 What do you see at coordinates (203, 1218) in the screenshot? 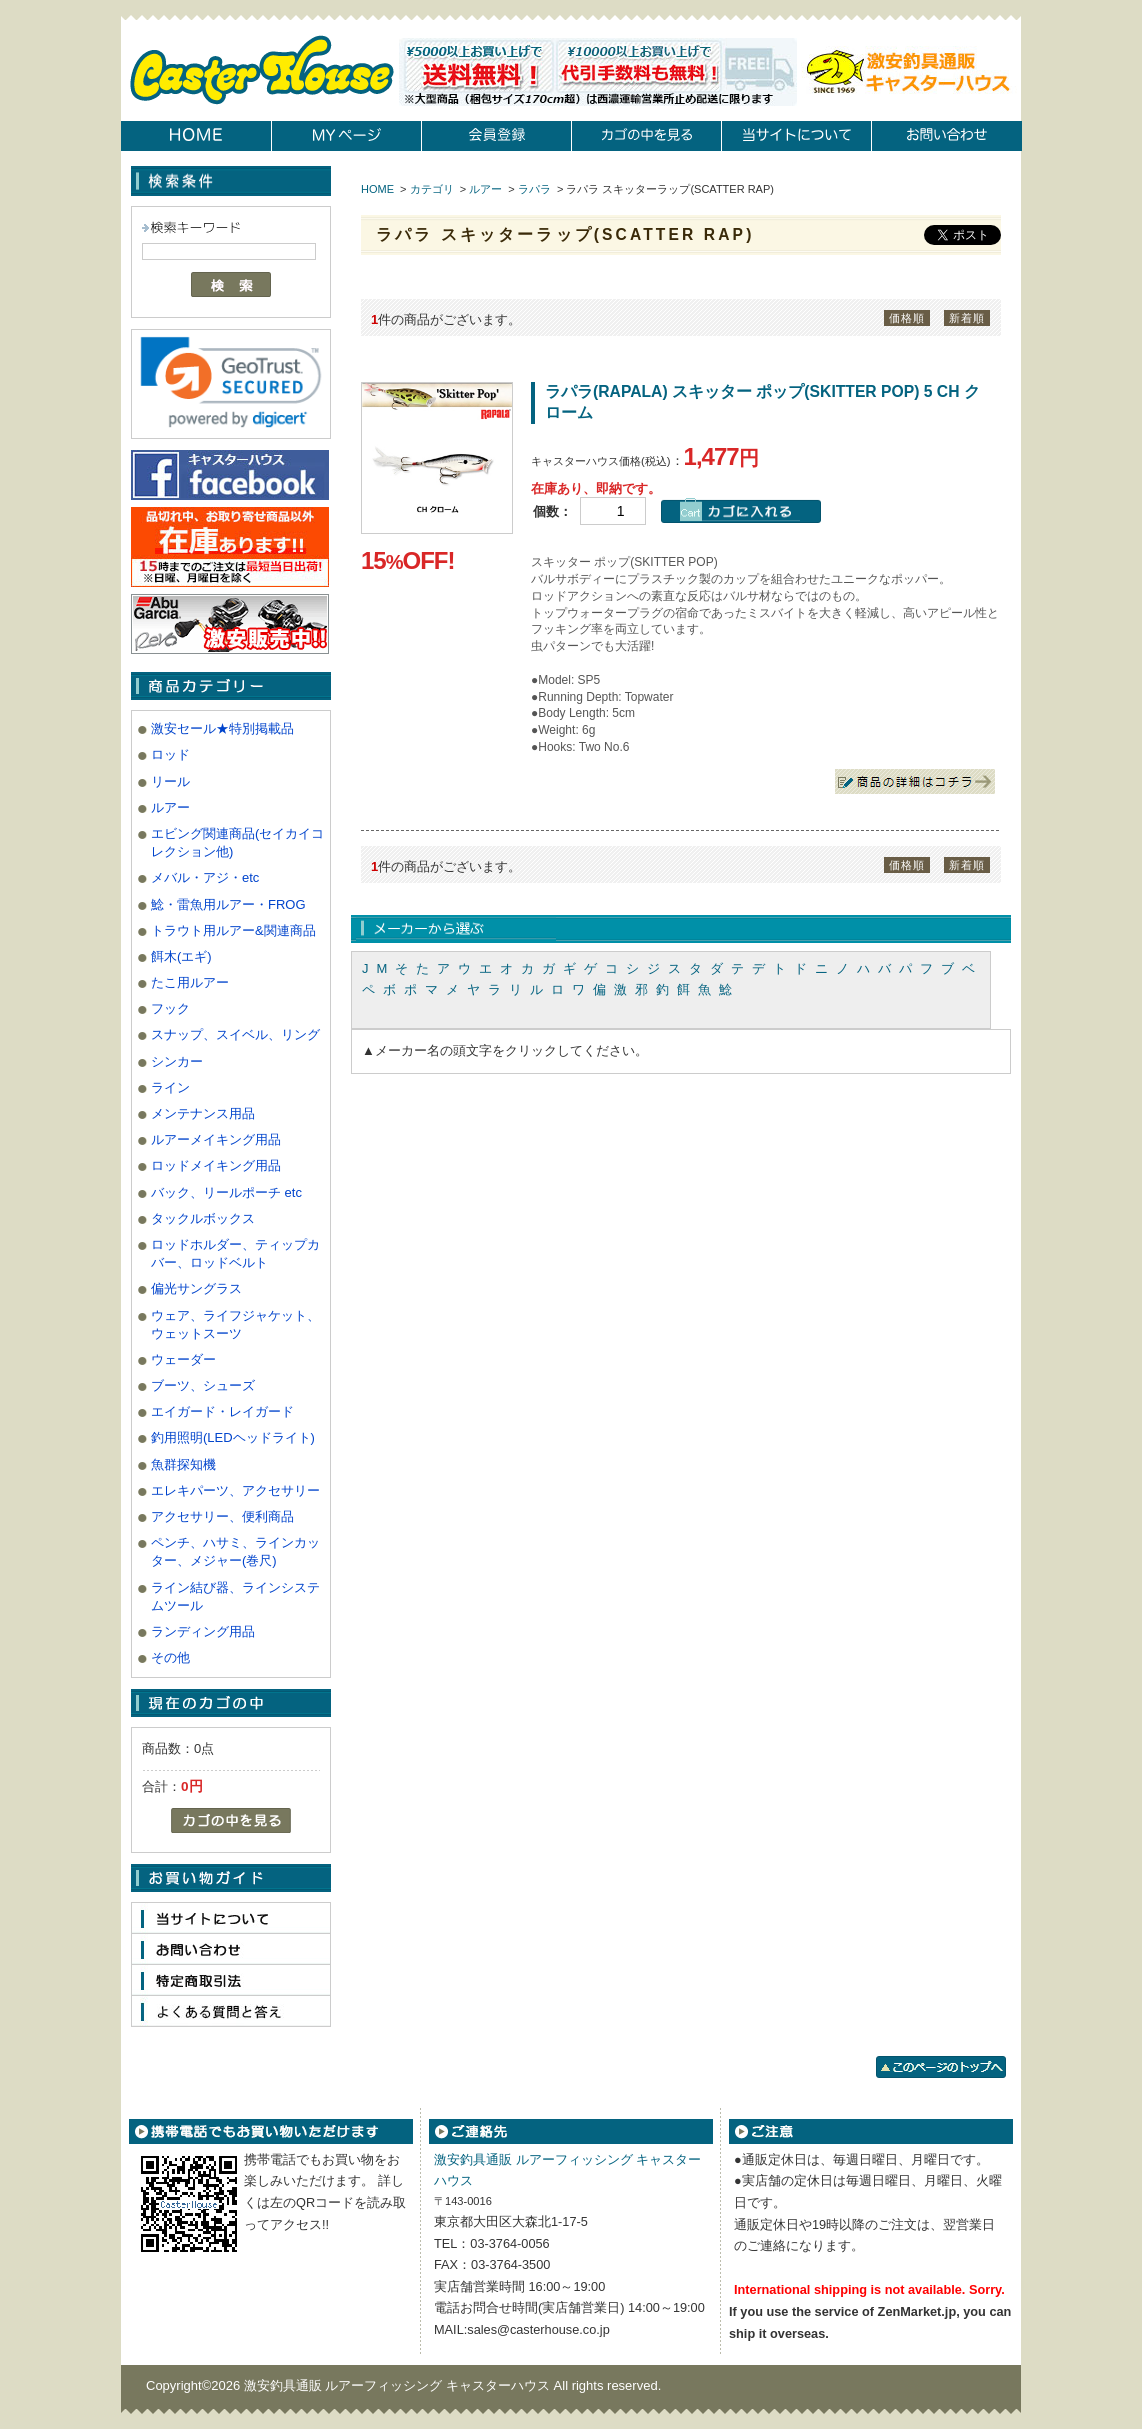
I see `タックルボックス` at bounding box center [203, 1218].